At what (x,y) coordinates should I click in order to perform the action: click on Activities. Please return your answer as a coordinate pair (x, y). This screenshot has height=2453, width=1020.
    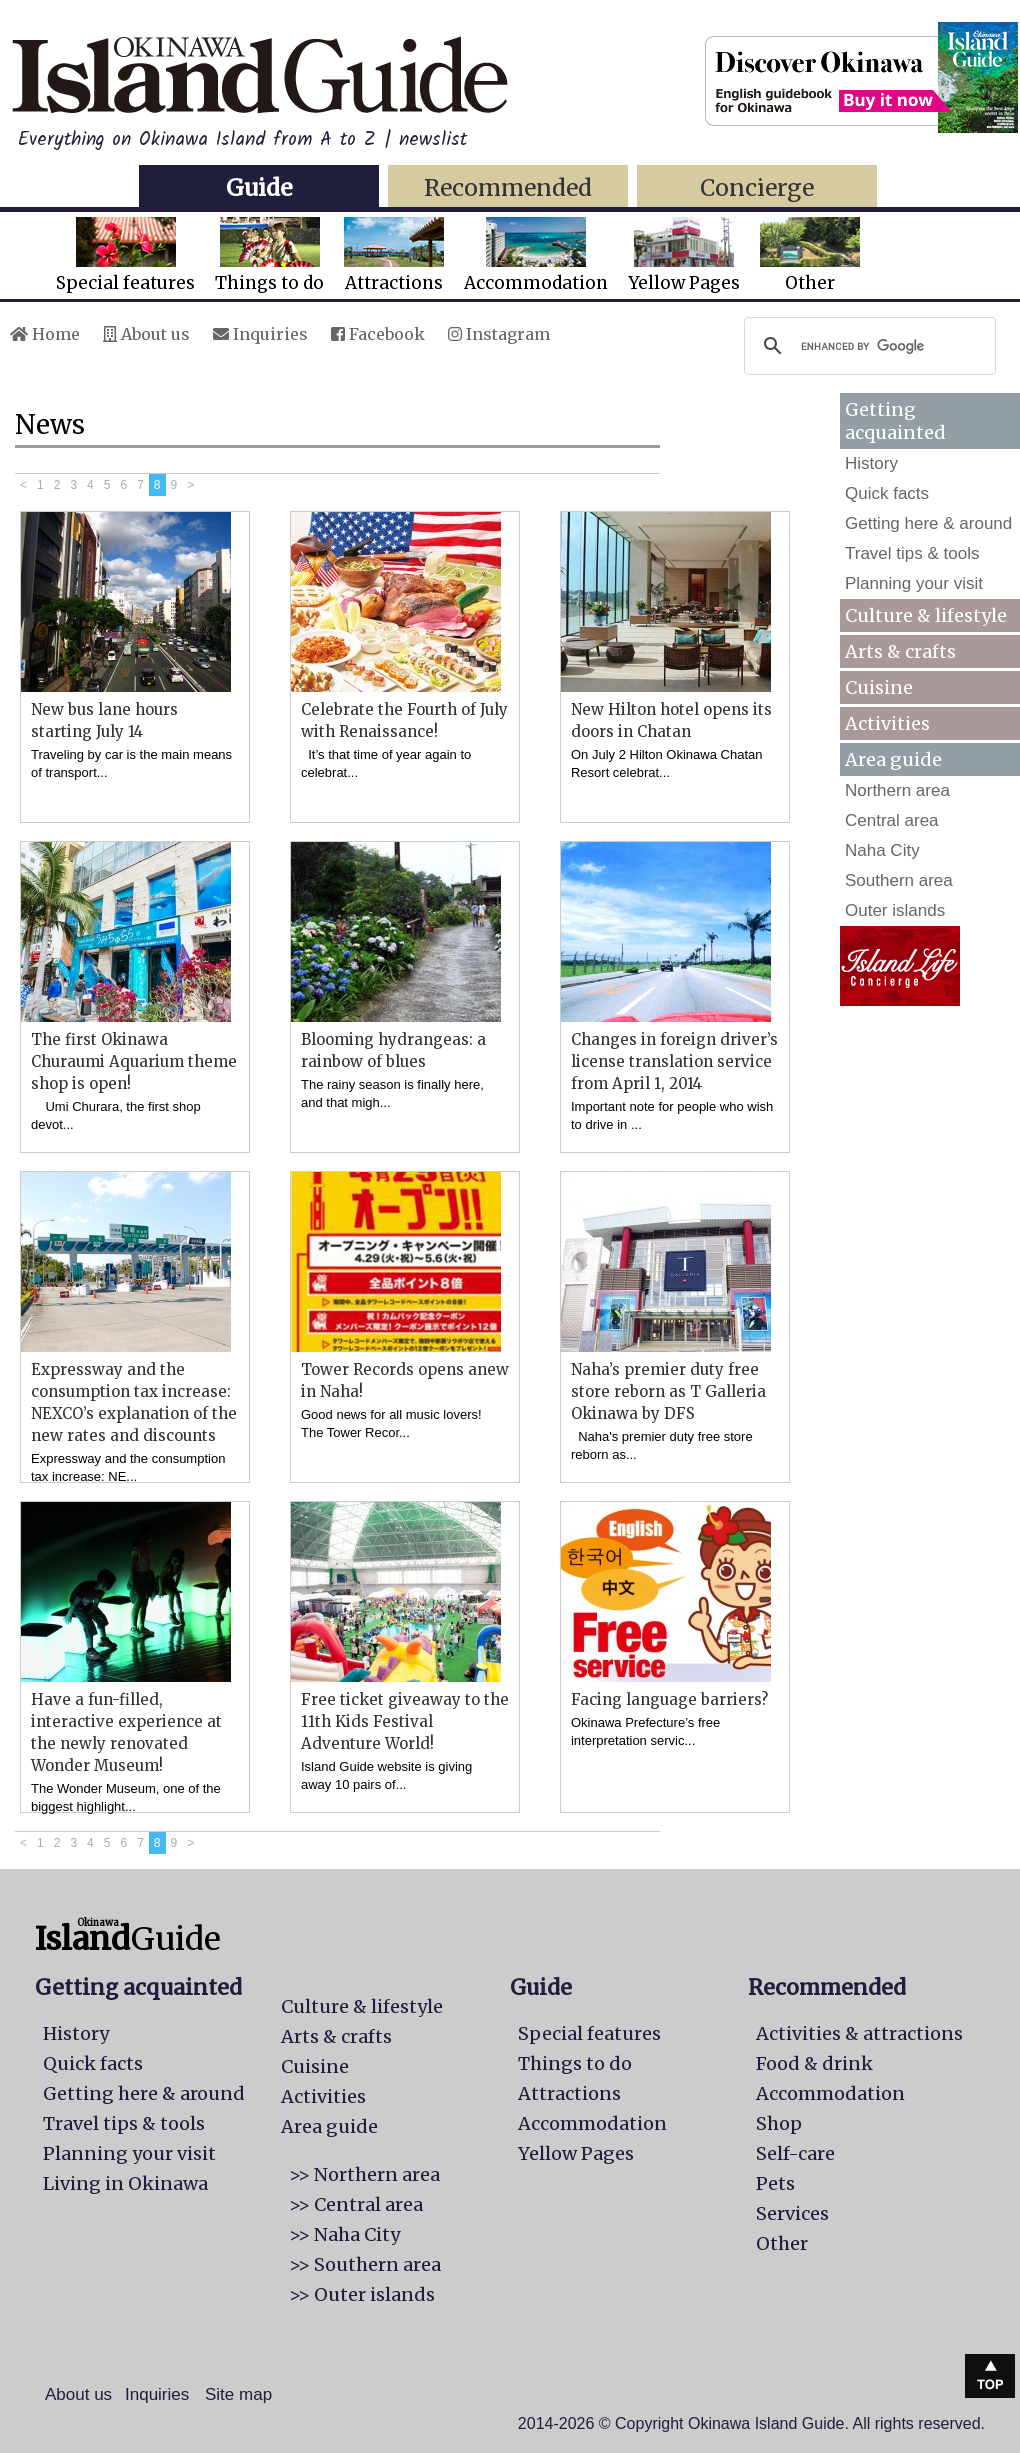
    Looking at the image, I should click on (887, 723).